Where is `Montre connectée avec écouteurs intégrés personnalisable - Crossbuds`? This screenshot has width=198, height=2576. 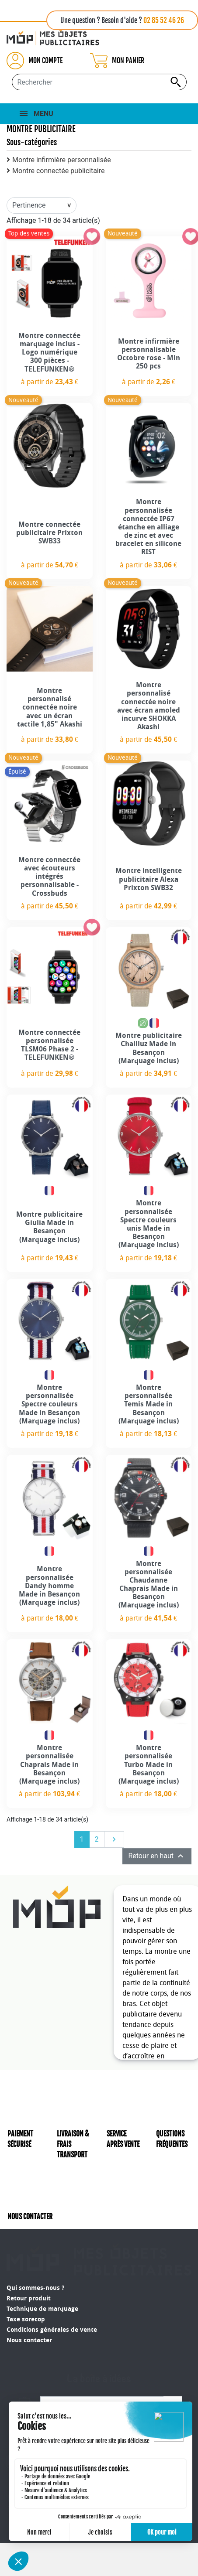 Montre connectée avec écouteurs intégrés personnalisable - Crossbuds is located at coordinates (49, 876).